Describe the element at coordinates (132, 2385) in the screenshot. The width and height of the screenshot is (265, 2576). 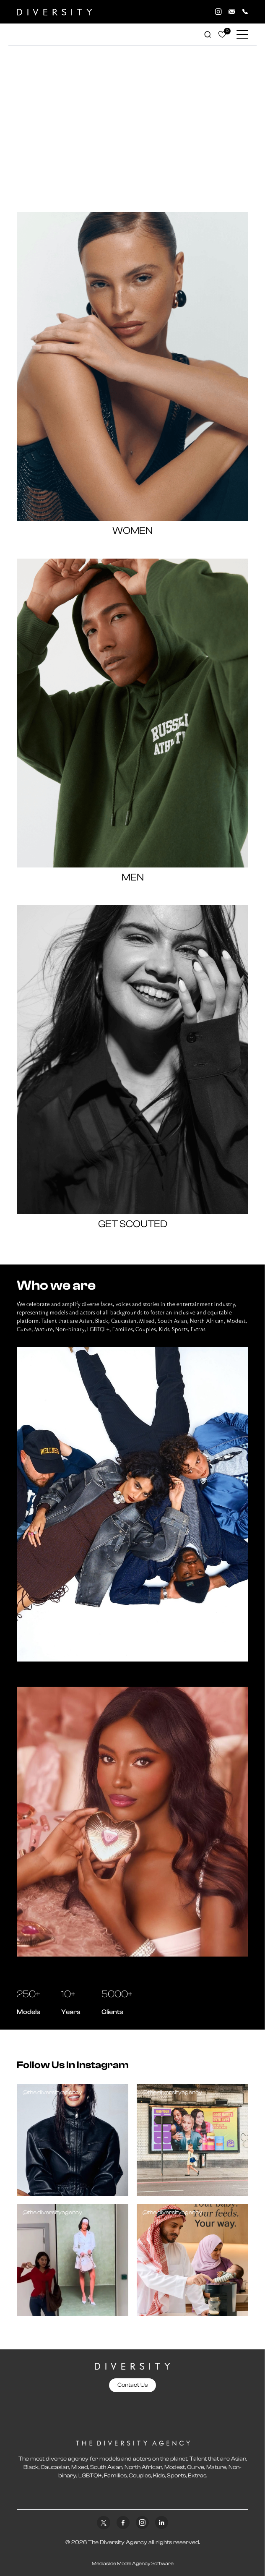
I see `Contact Us` at that location.